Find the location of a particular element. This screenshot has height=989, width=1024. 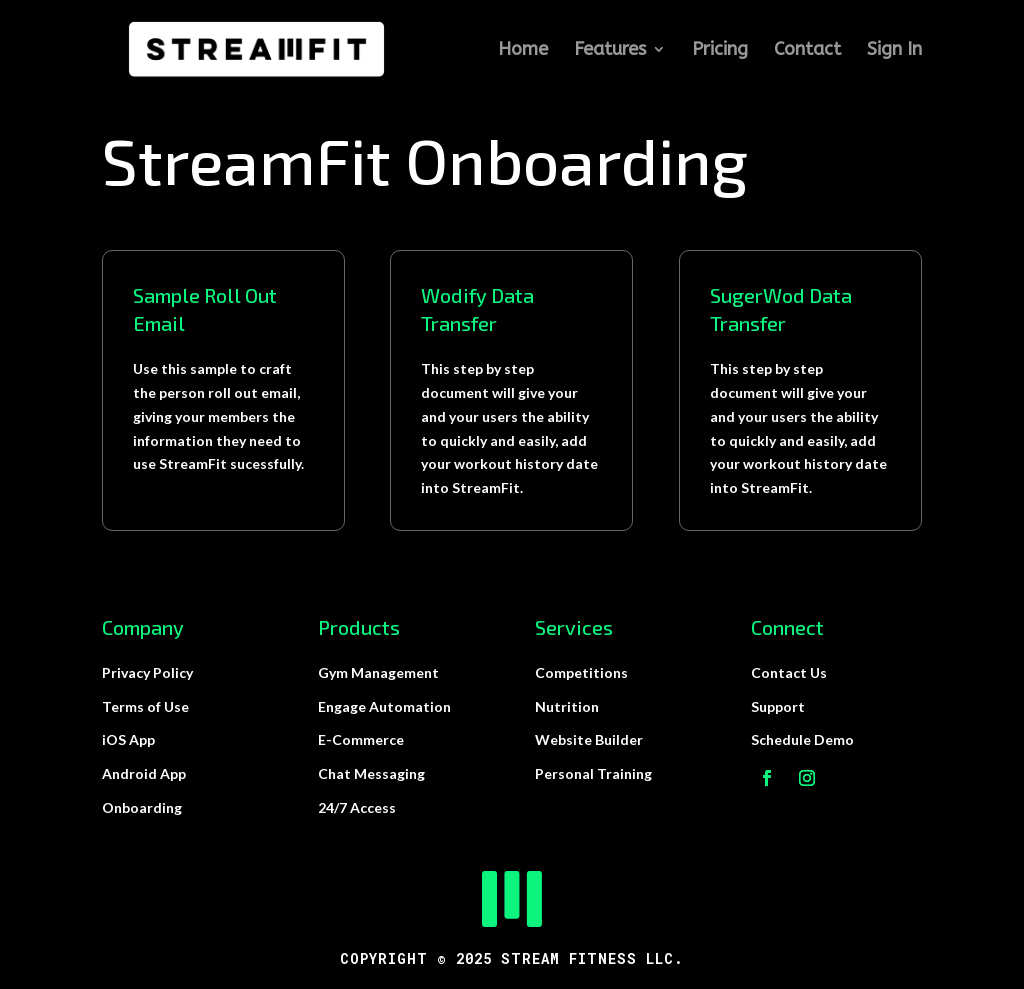

Nutrition is located at coordinates (567, 706).